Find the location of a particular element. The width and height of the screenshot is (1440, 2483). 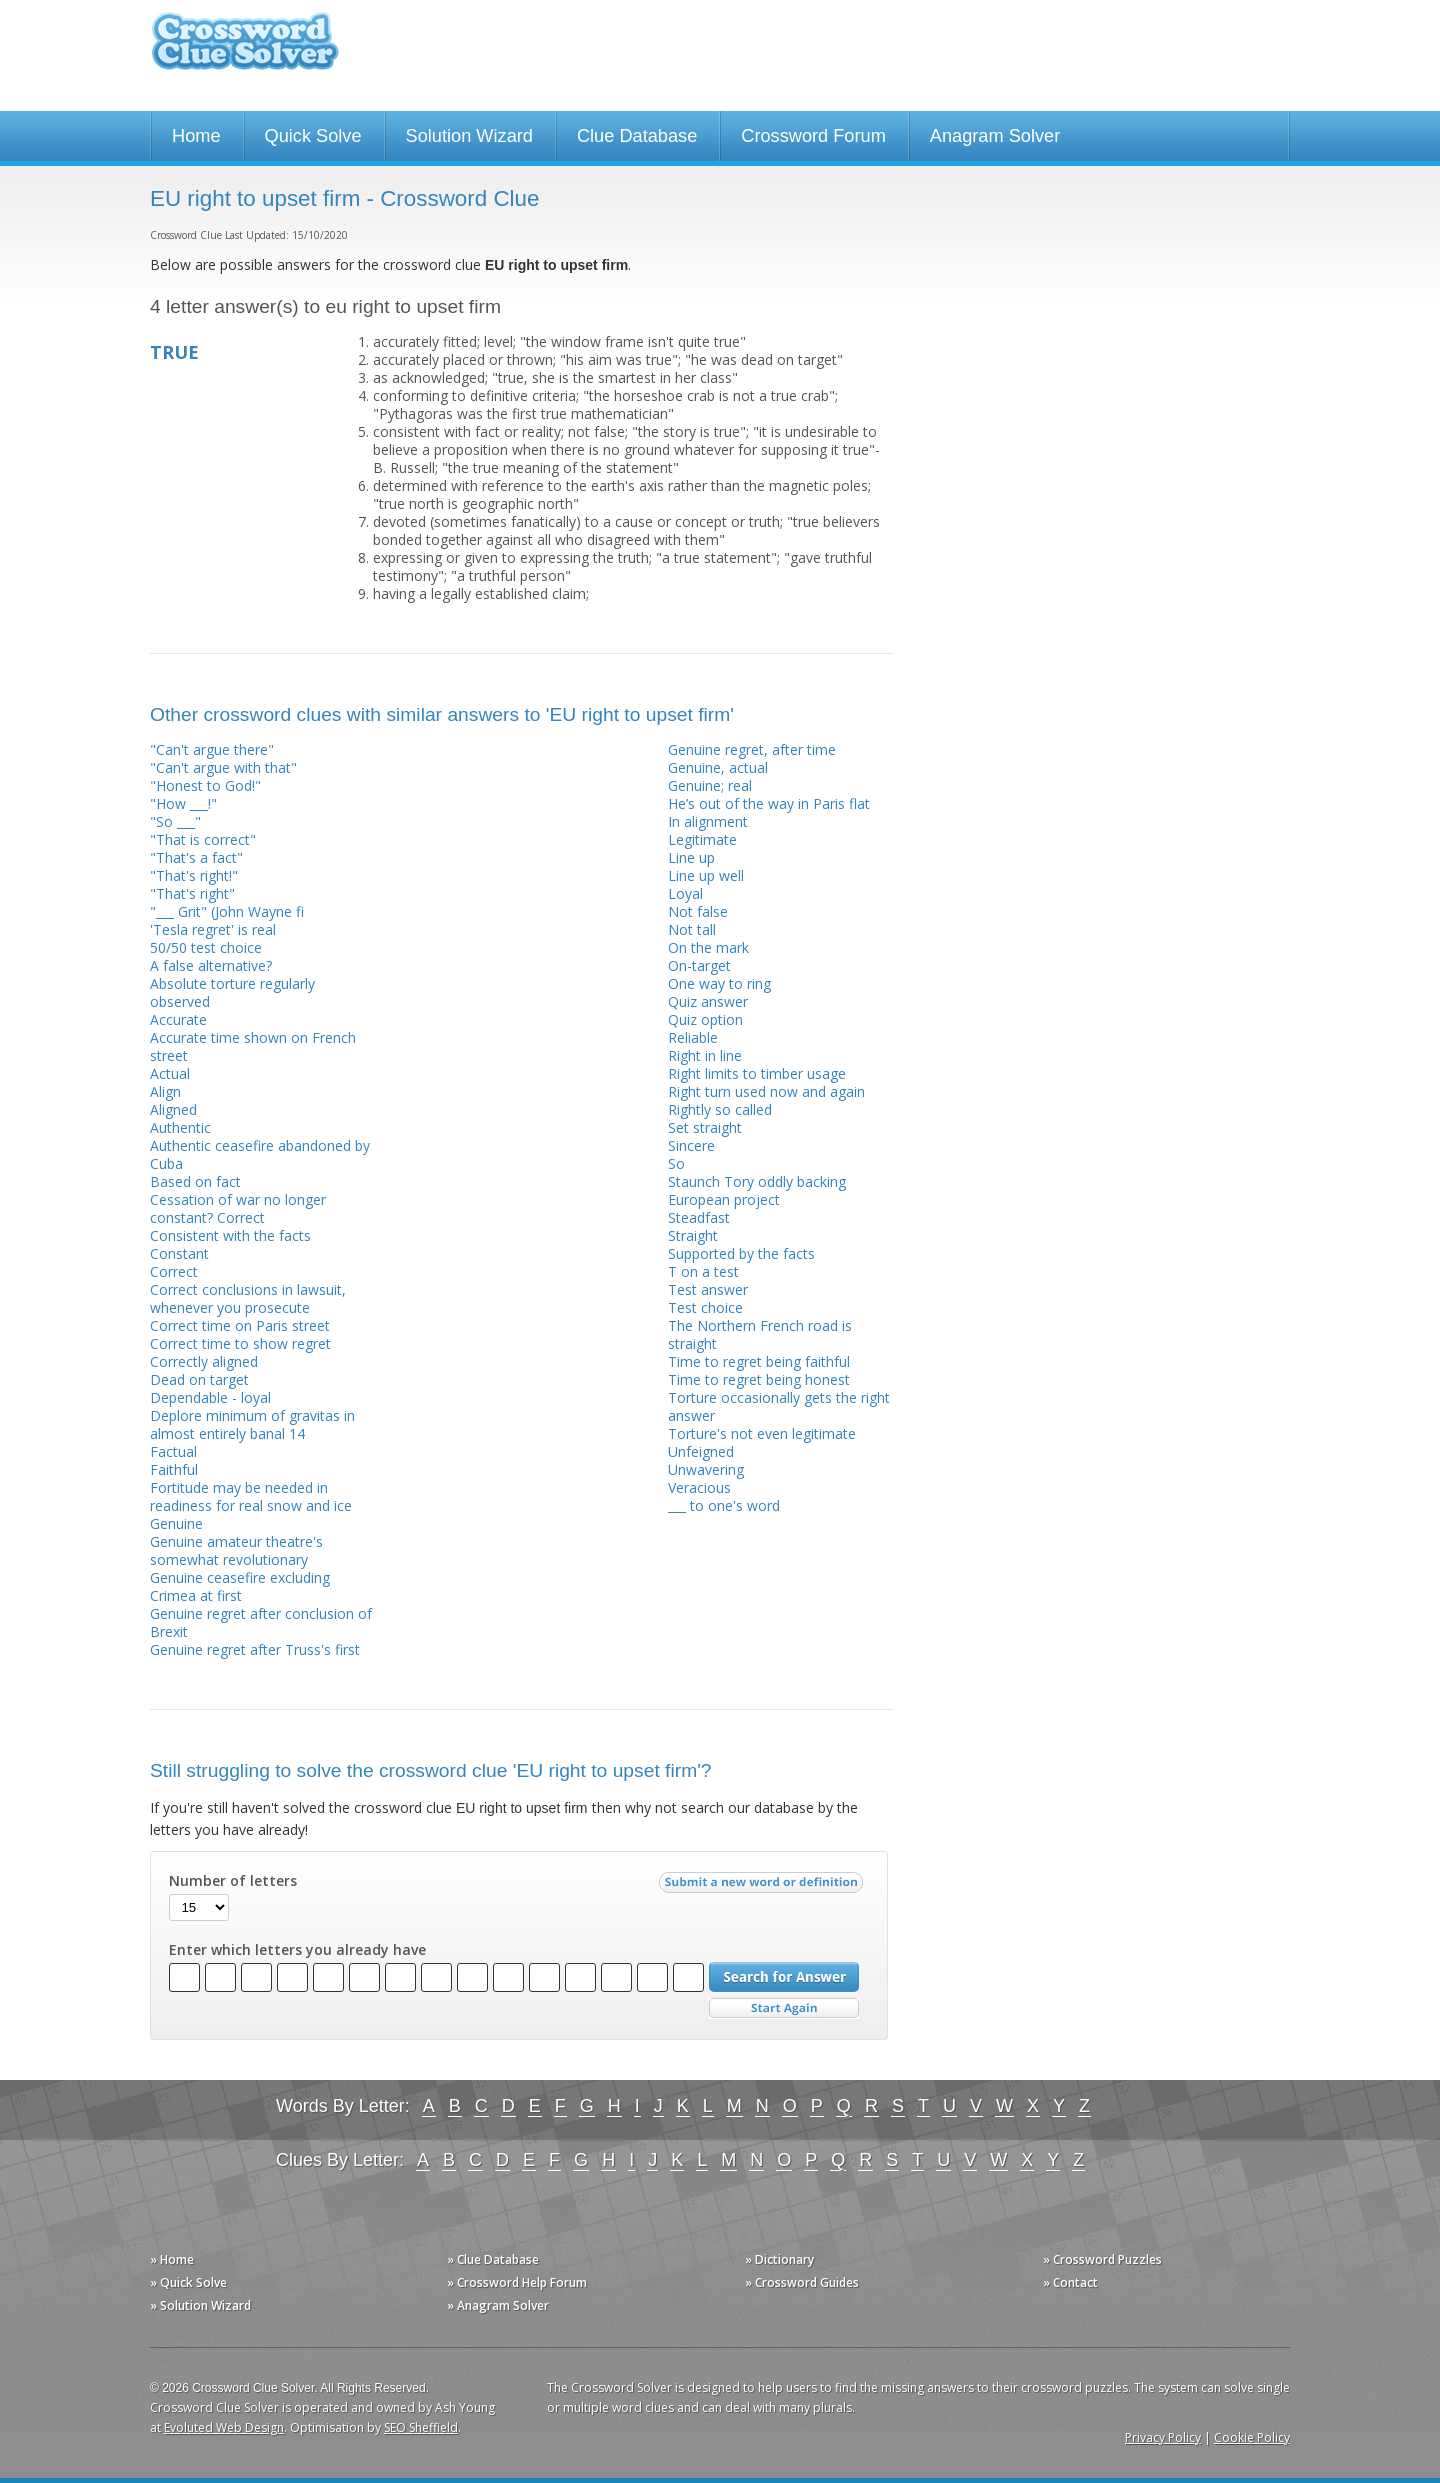

So is located at coordinates (676, 1163).